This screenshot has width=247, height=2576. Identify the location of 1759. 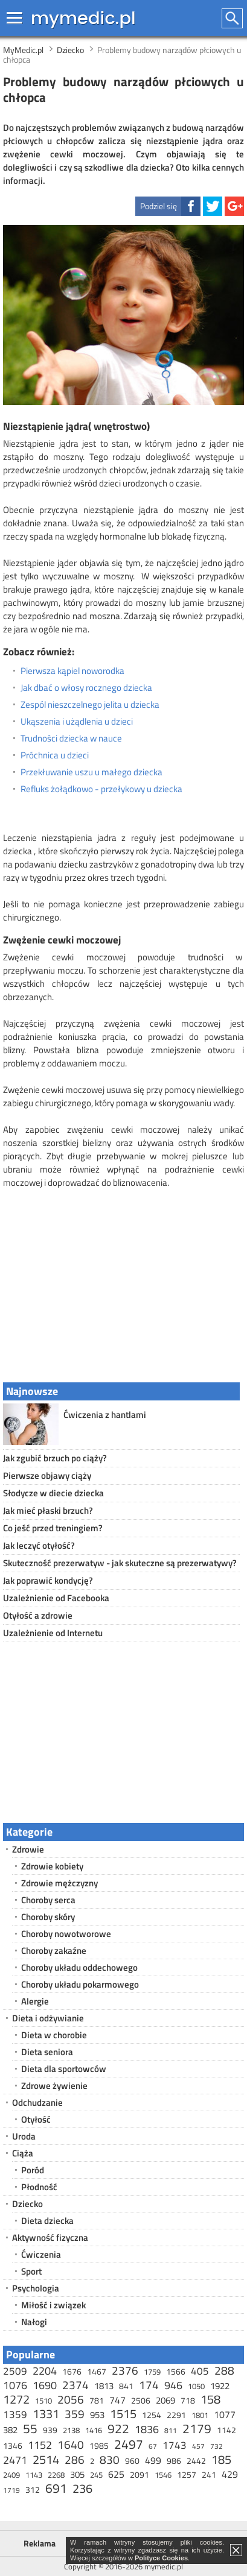
(152, 2372).